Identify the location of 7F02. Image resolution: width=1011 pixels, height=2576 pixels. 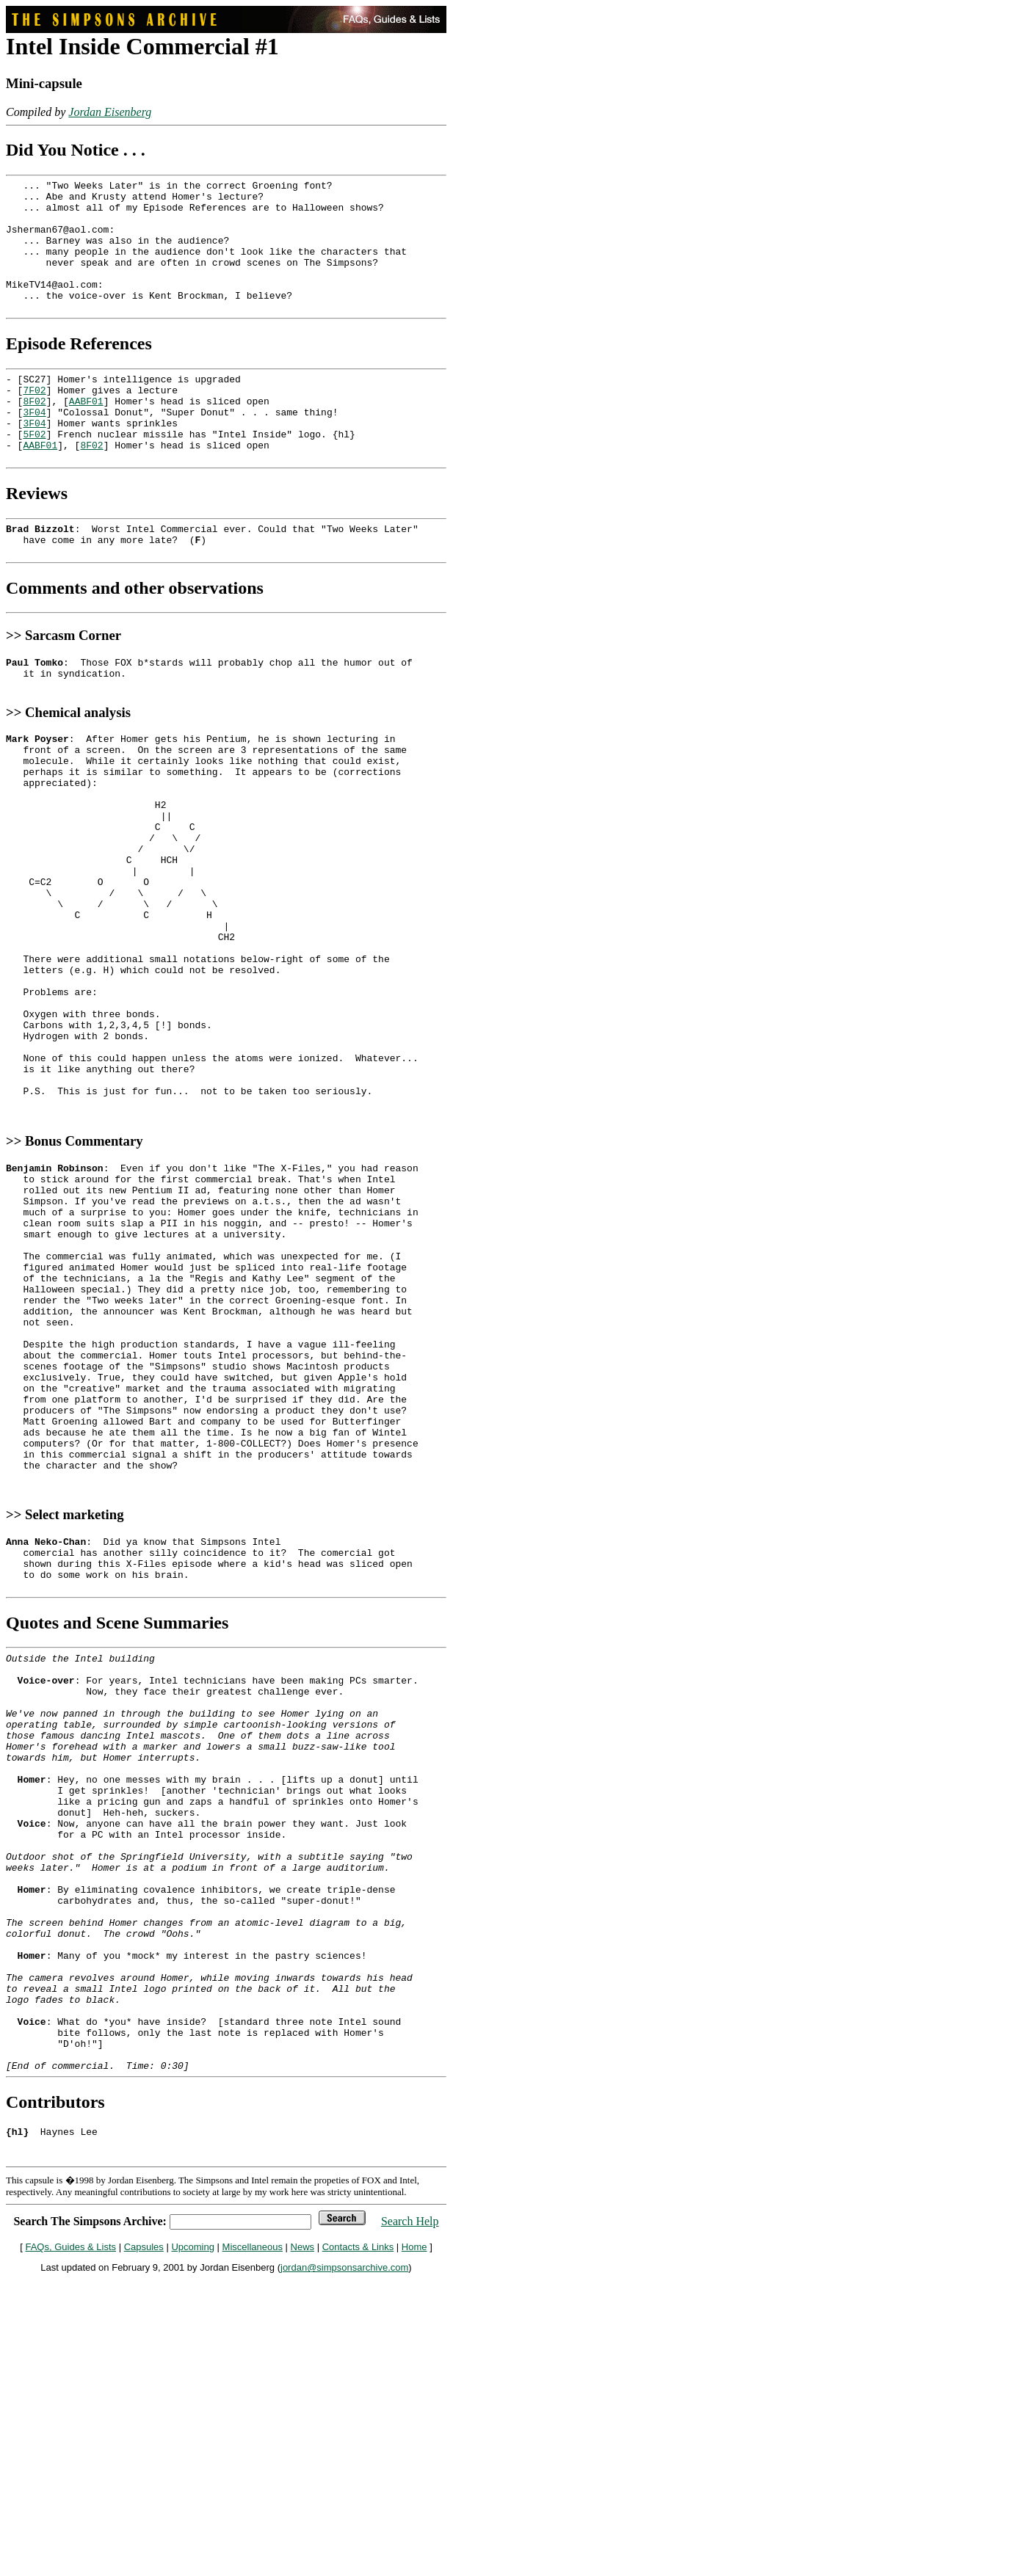
(34, 420).